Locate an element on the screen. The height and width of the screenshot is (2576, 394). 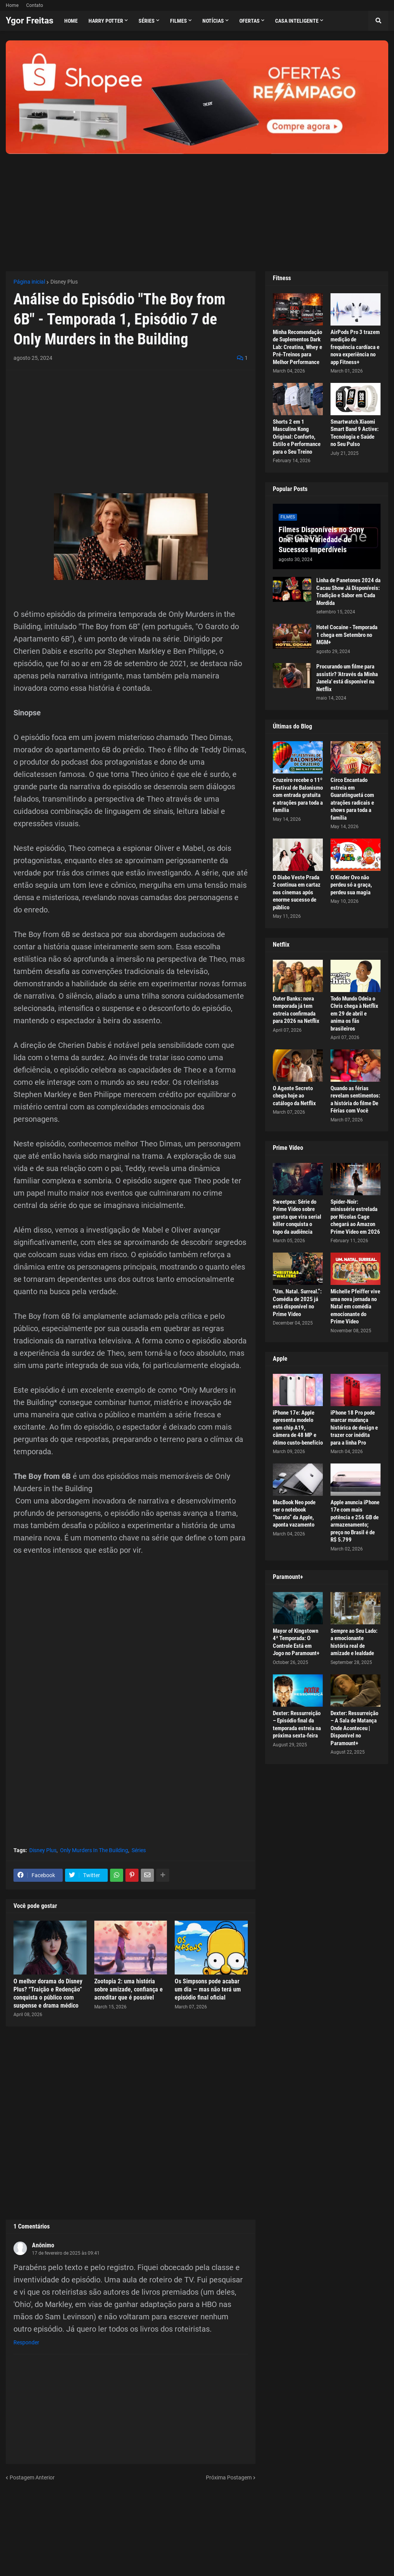
Michelle Pfeiffer vive uma nova jornada no Natal em comédia emocionante do Prime Video is located at coordinates (355, 1306).